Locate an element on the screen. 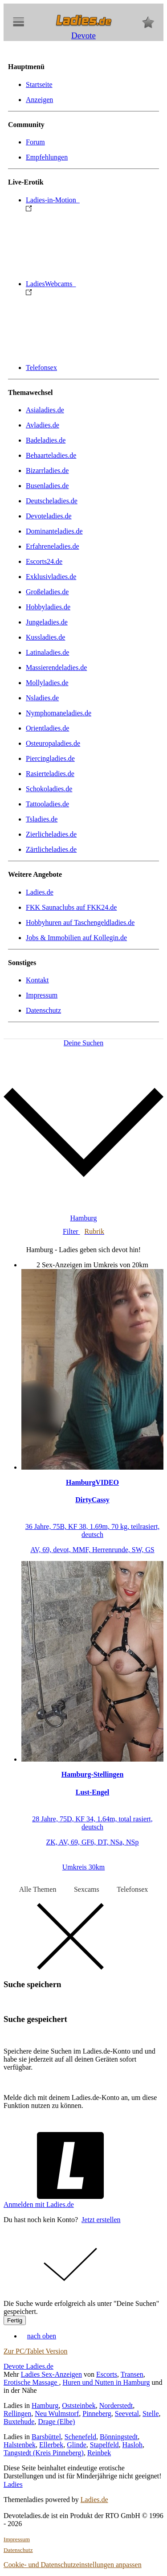  Escorts24.de is located at coordinates (44, 561).